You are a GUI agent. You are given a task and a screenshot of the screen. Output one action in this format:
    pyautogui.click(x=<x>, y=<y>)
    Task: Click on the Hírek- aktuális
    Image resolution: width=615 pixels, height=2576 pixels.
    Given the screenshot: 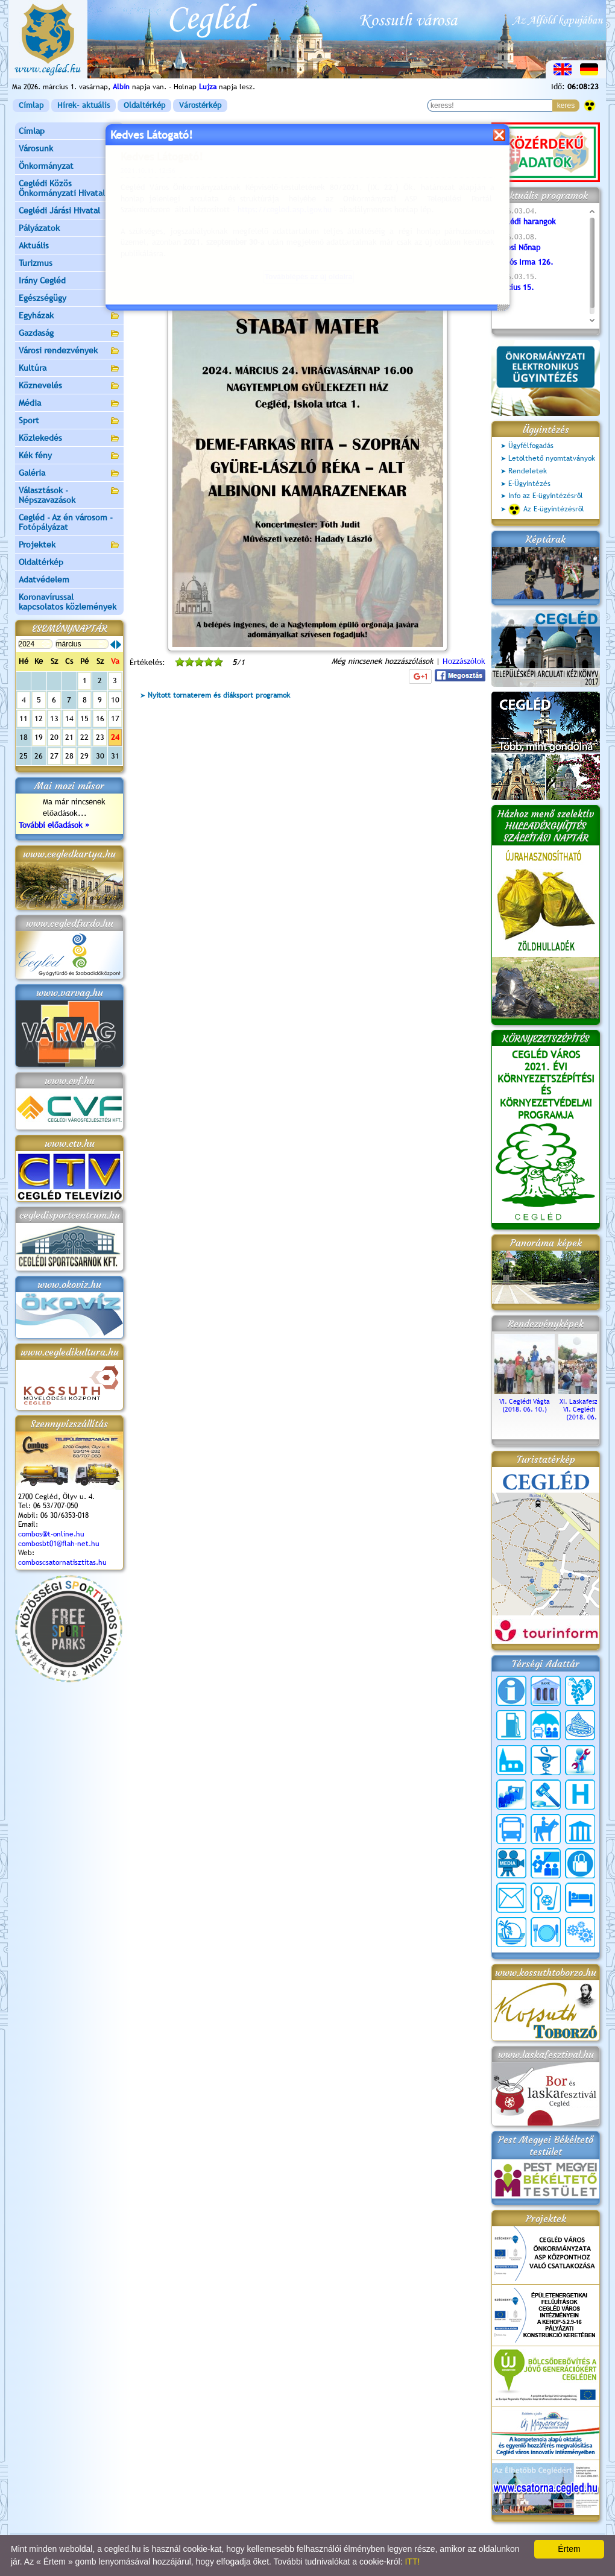 What is the action you would take?
    pyautogui.click(x=83, y=105)
    